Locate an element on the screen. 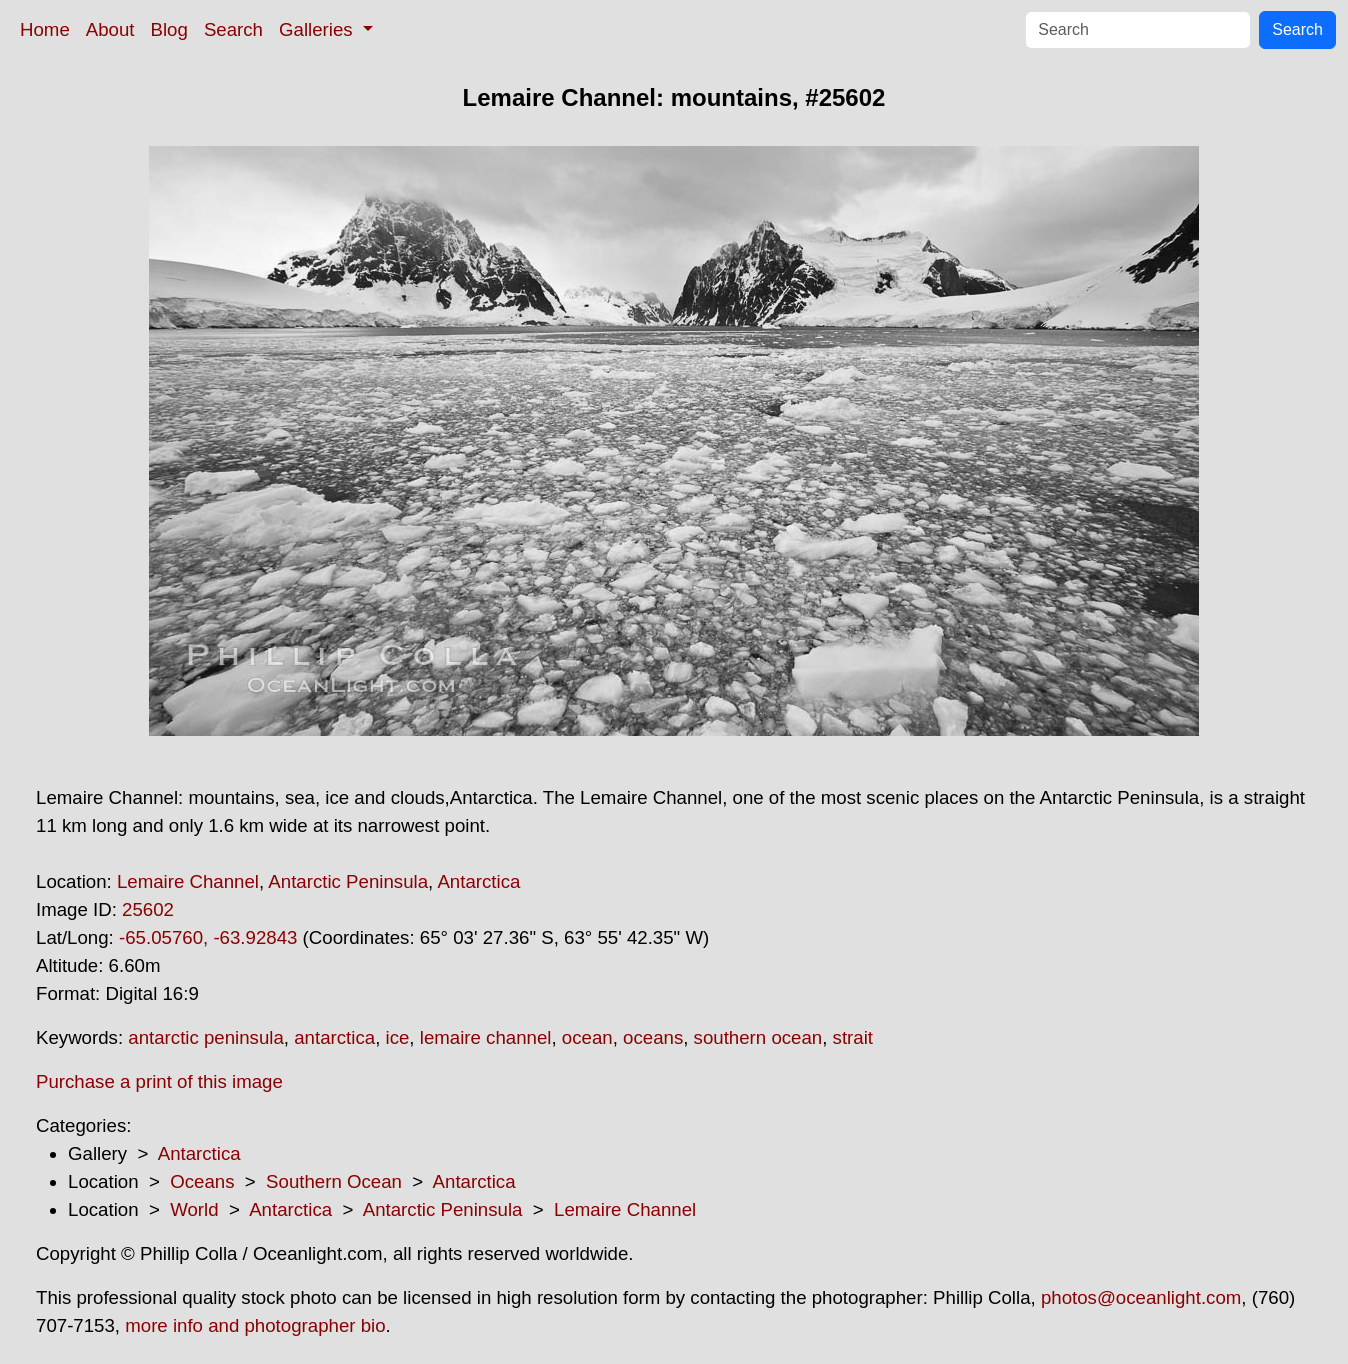 The height and width of the screenshot is (1364, 1348). Southern Ocean is located at coordinates (334, 1181).